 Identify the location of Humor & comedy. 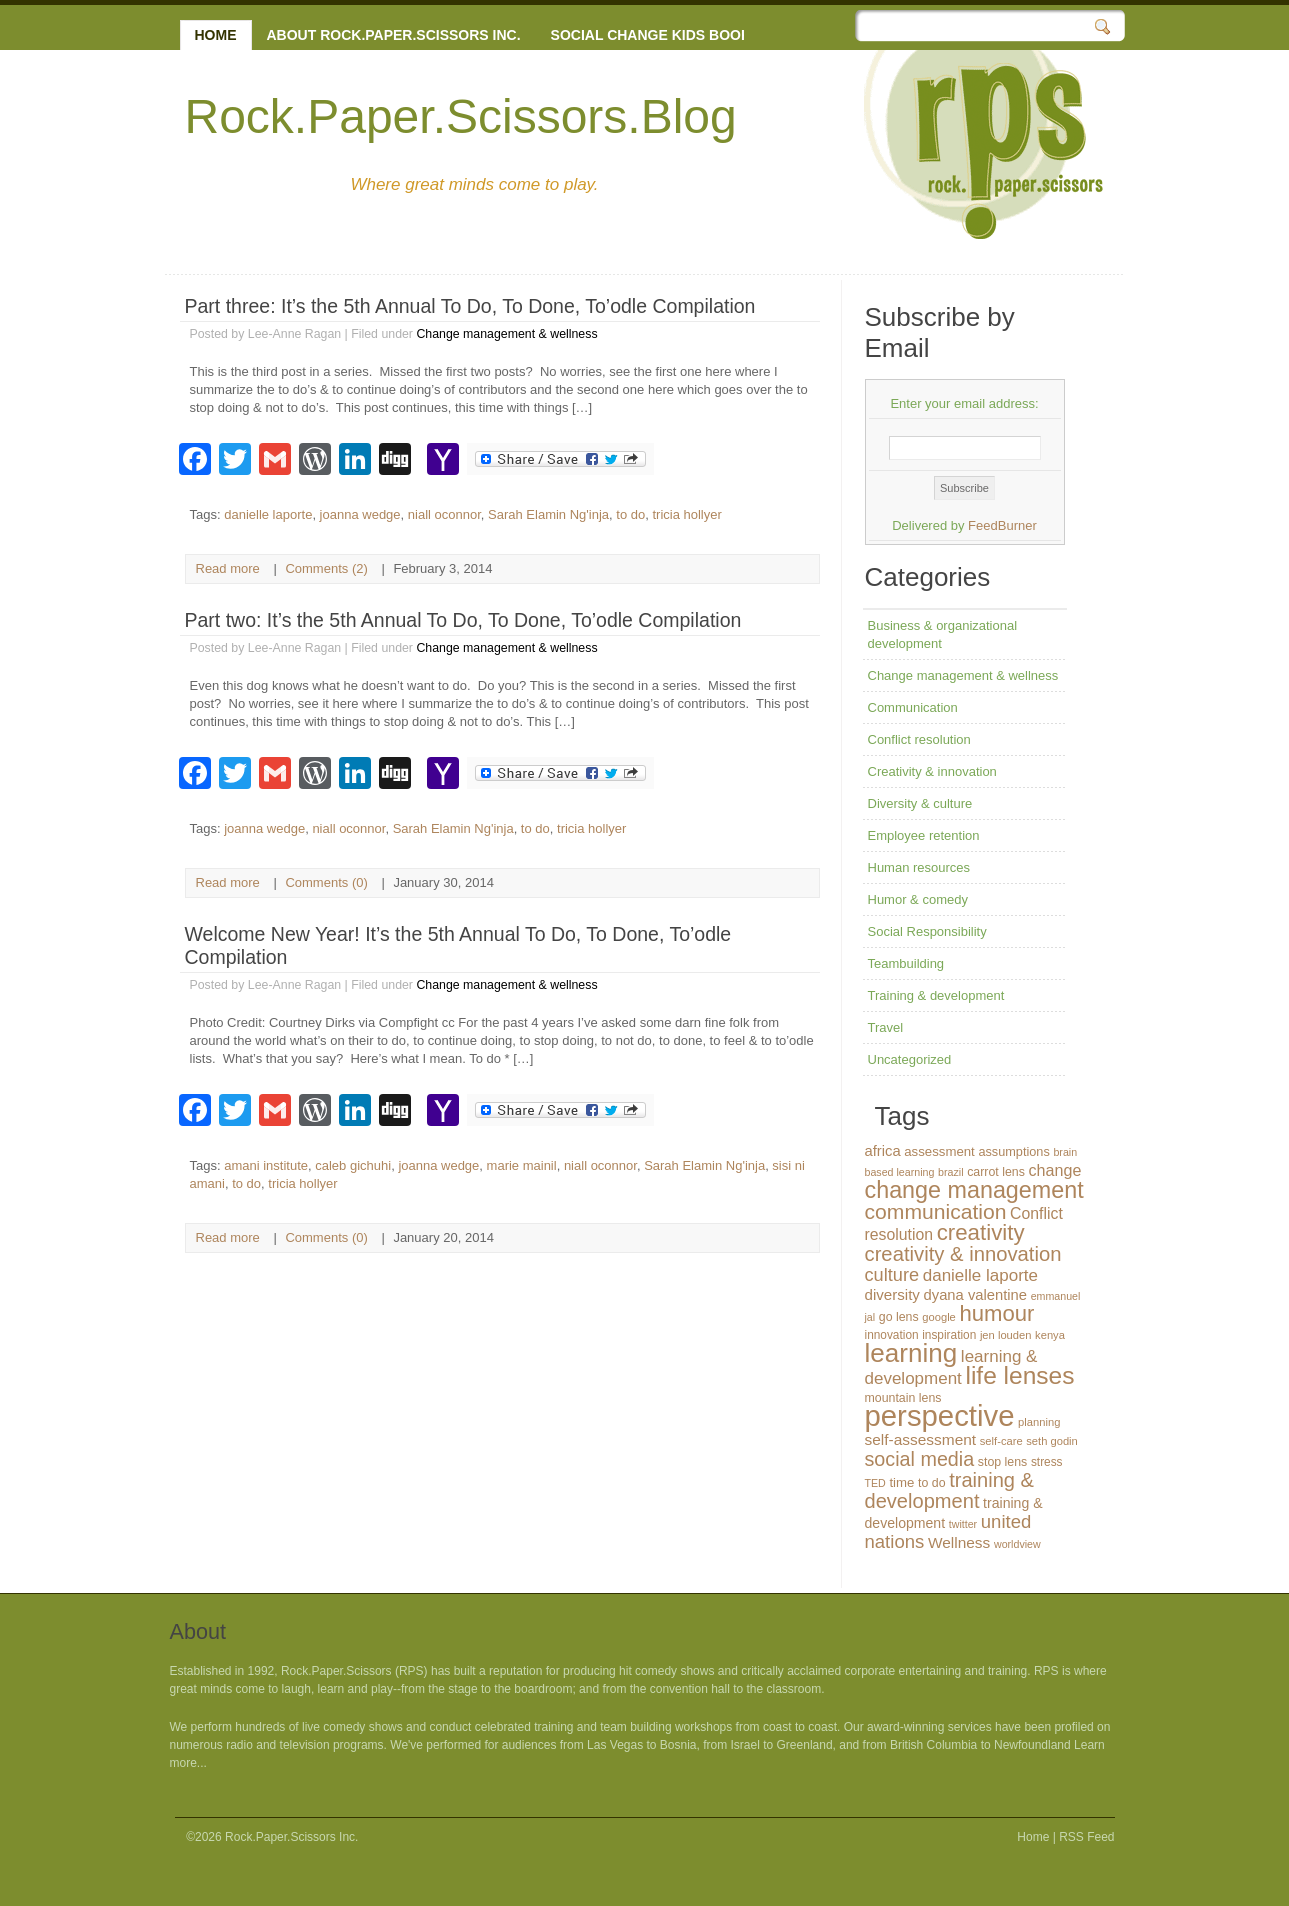
(918, 899).